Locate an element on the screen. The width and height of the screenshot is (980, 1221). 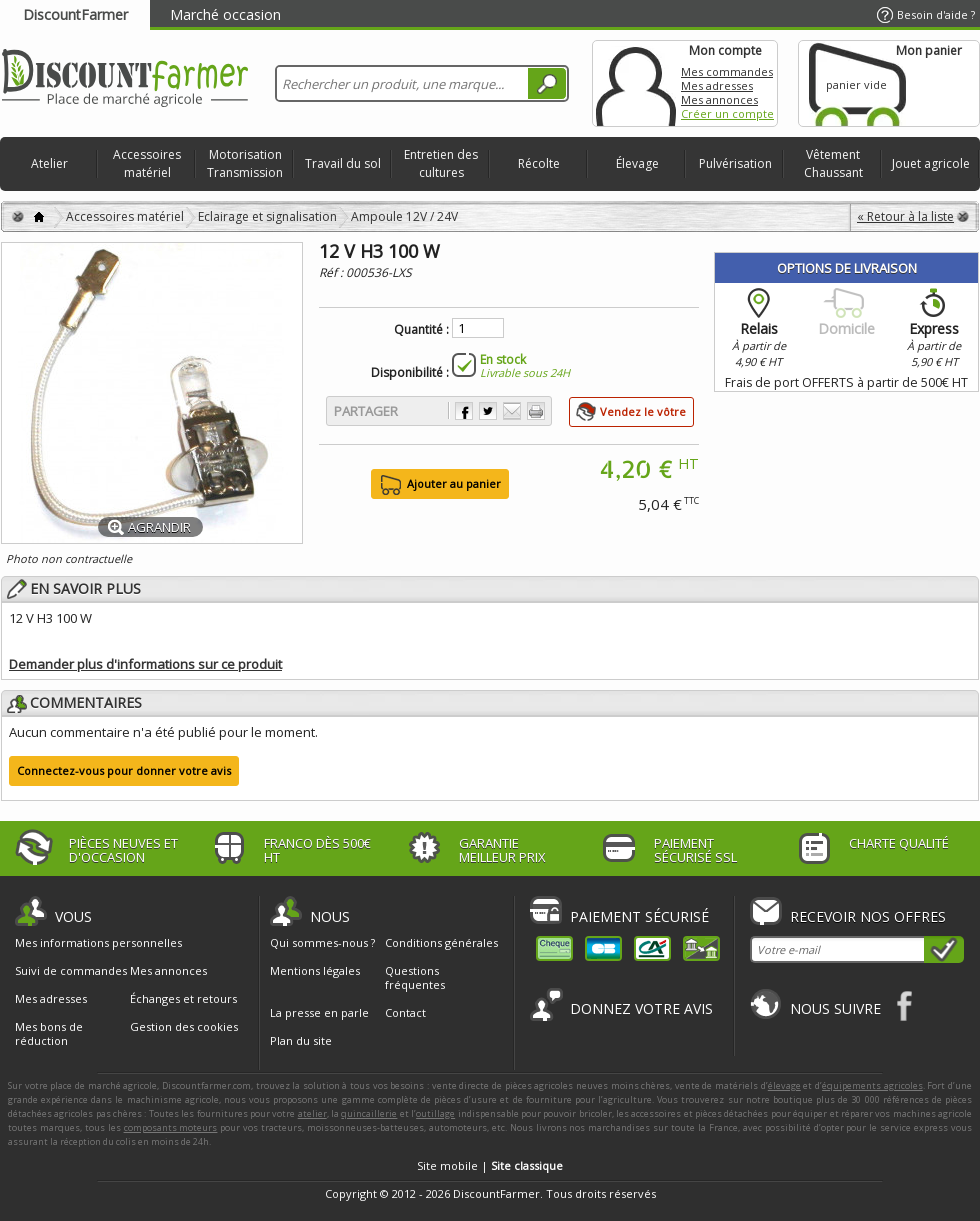
Questions fréquentes is located at coordinates (415, 977).